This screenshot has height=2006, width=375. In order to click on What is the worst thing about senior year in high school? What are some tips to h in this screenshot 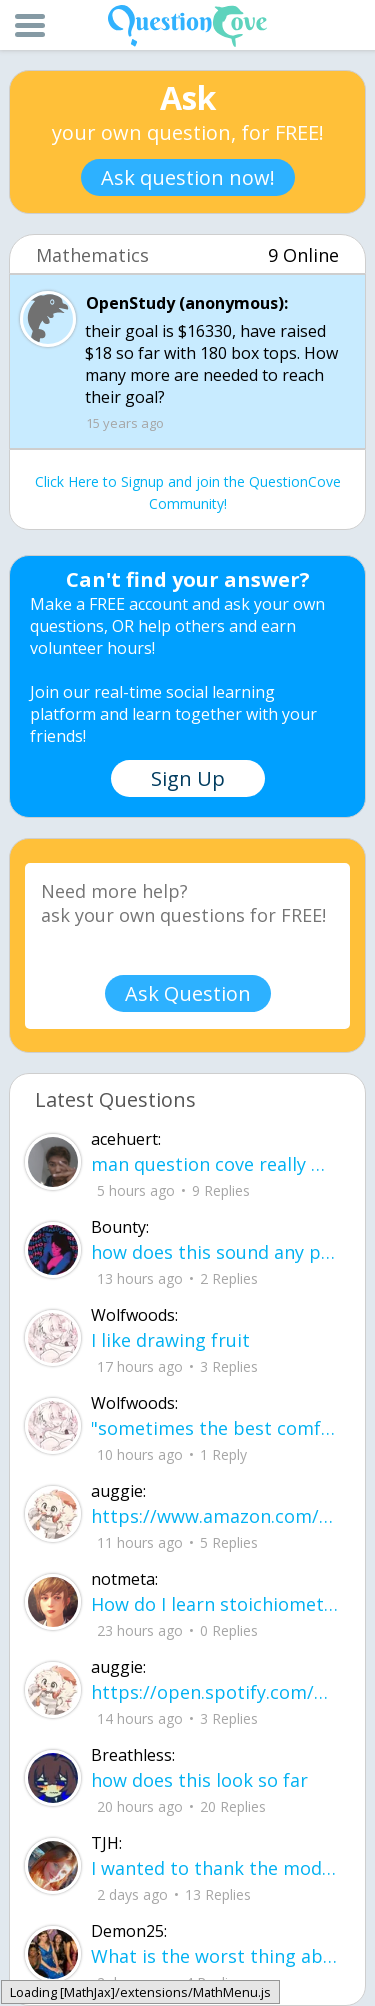, I will do `click(215, 1956)`.